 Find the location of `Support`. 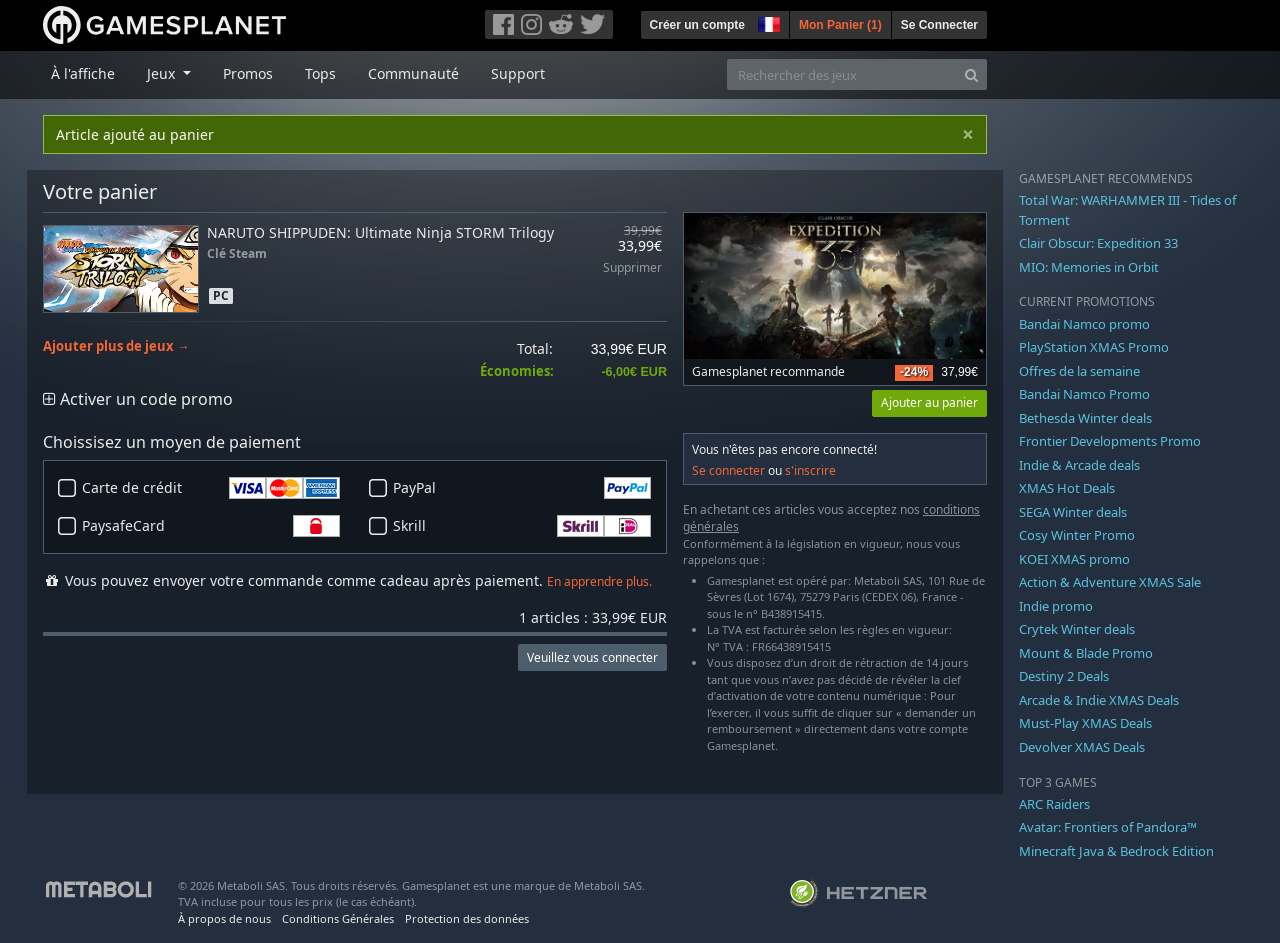

Support is located at coordinates (518, 73).